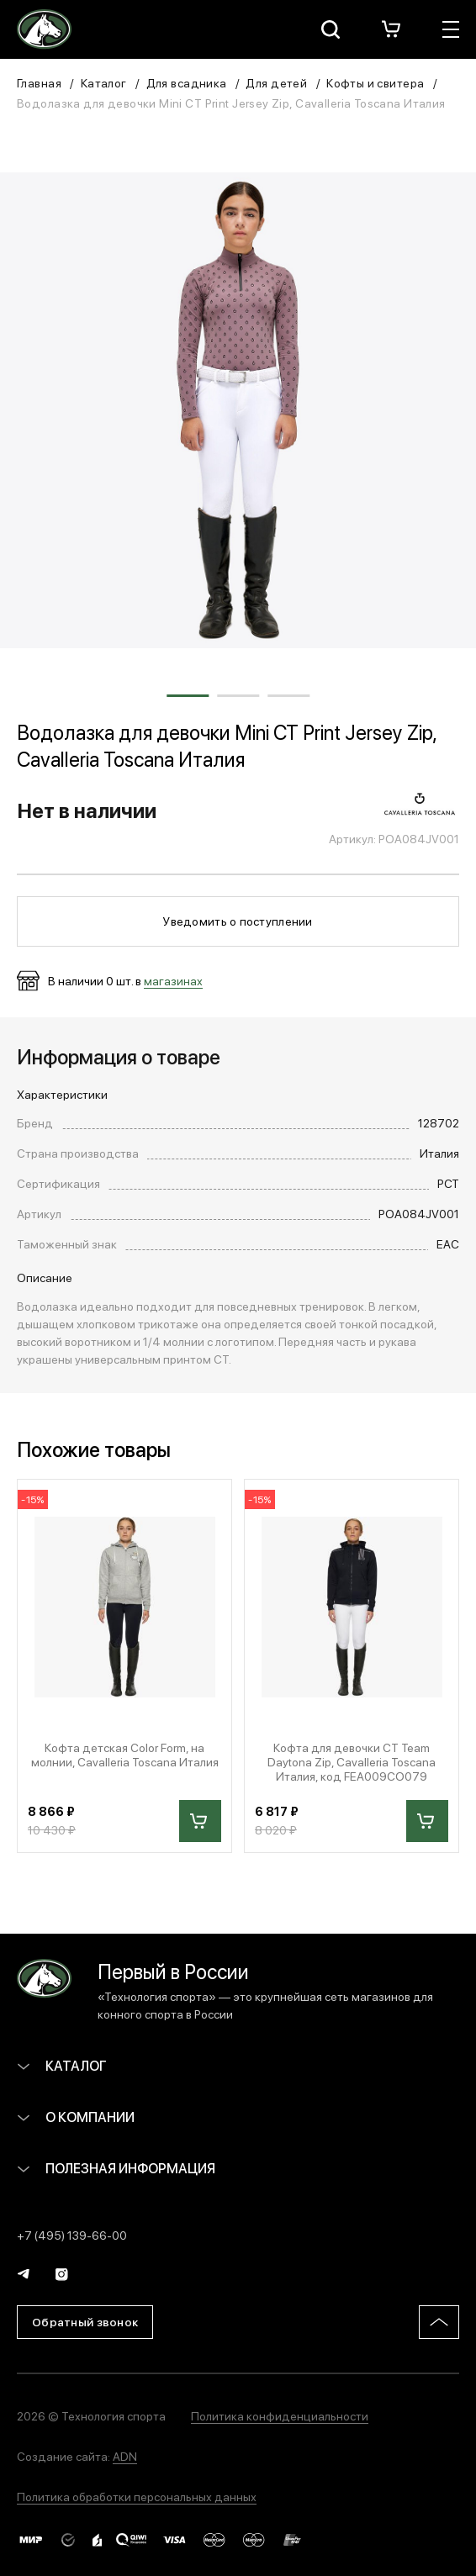  Describe the element at coordinates (375, 82) in the screenshot. I see `Кофты и свитера` at that location.